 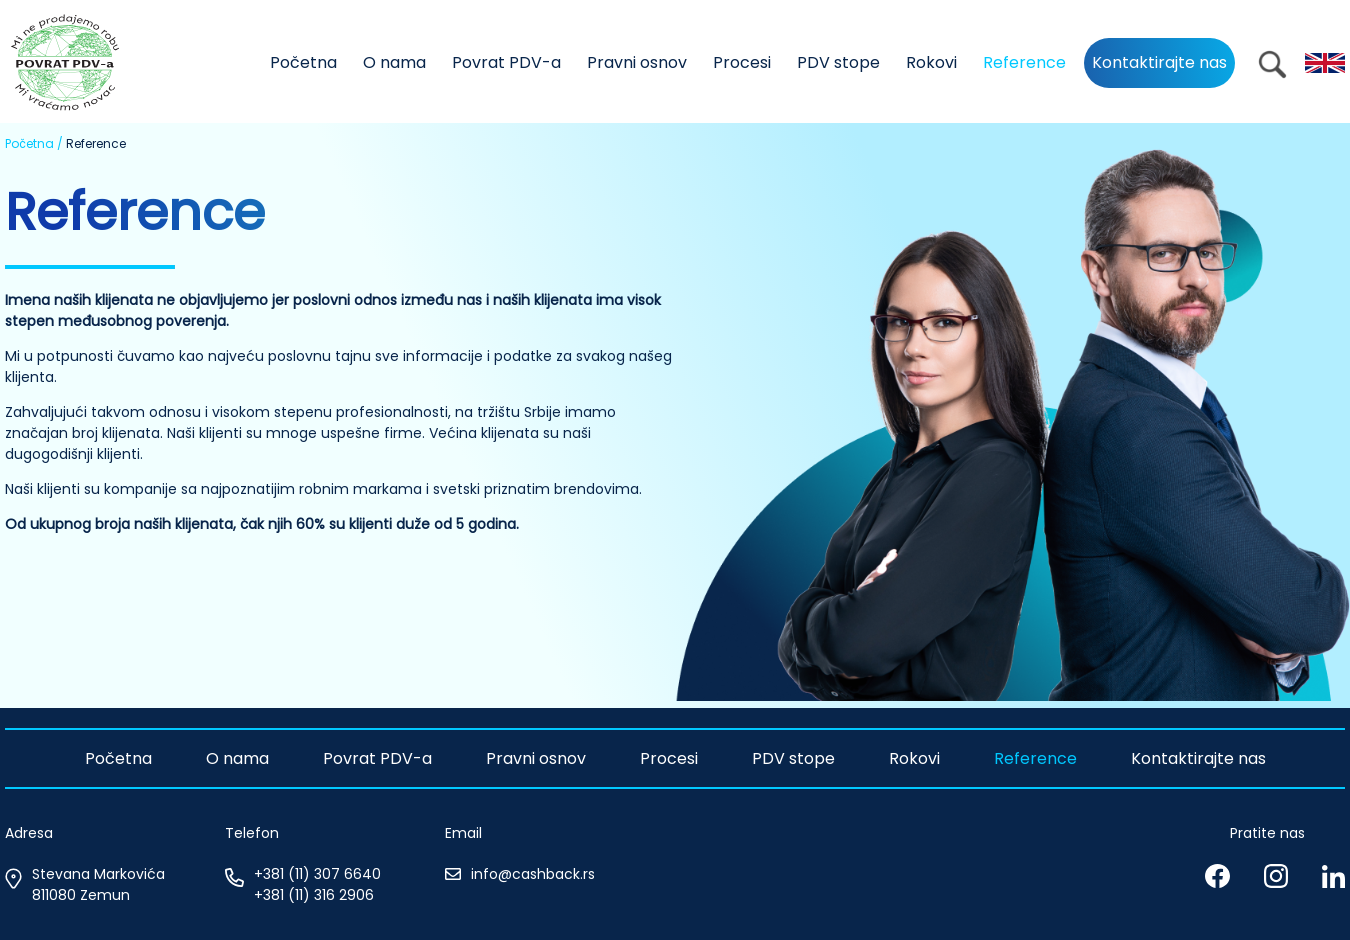 I want to click on Kontaktirajte nas, so click(x=1159, y=62).